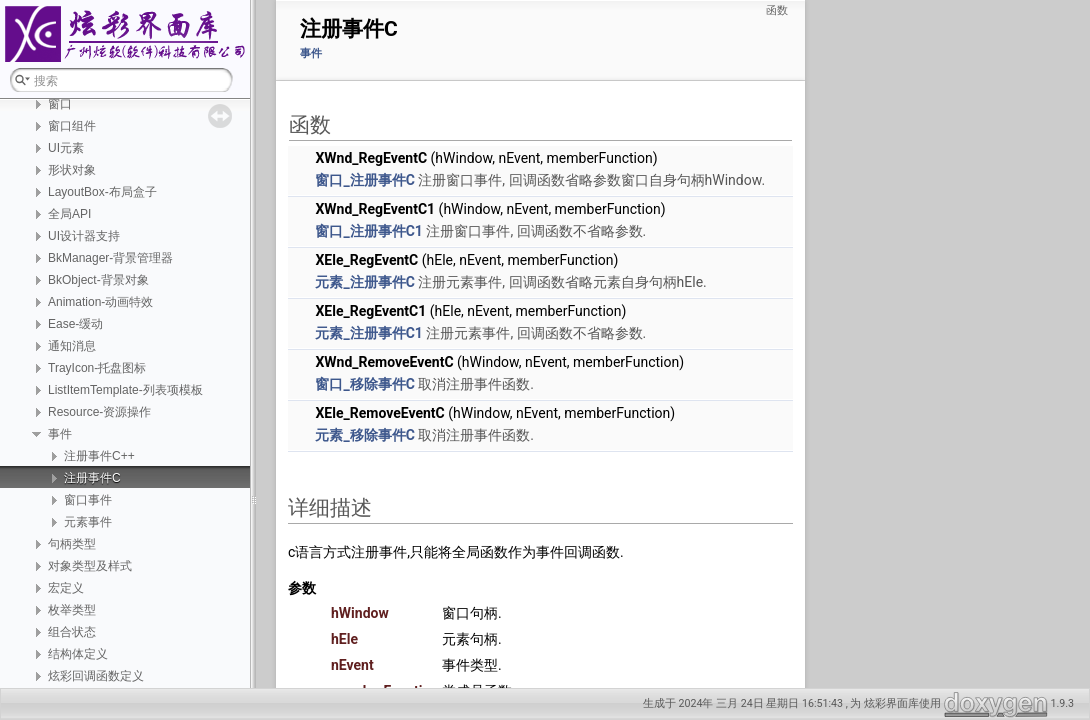 The width and height of the screenshot is (1090, 720). What do you see at coordinates (84, 236) in the screenshot?
I see `UI设计器支持` at bounding box center [84, 236].